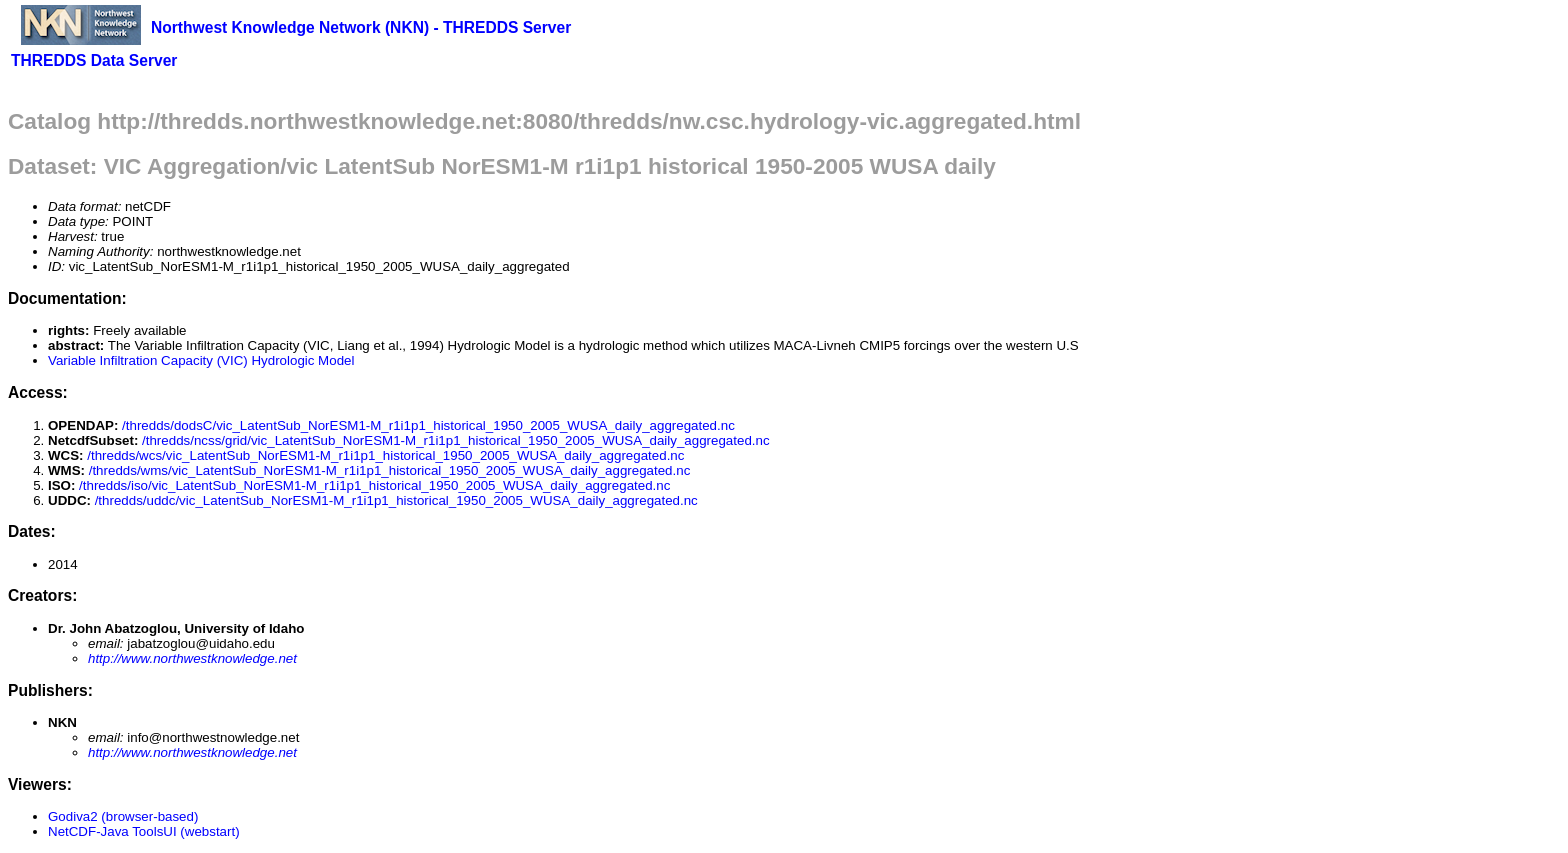 This screenshot has width=1568, height=853. I want to click on /thredds/iso/vic_LatentSub_NorESM1-M_r1i1p1_historical_1950_2005_WUSA_daily_aggregated.nc, so click(374, 485).